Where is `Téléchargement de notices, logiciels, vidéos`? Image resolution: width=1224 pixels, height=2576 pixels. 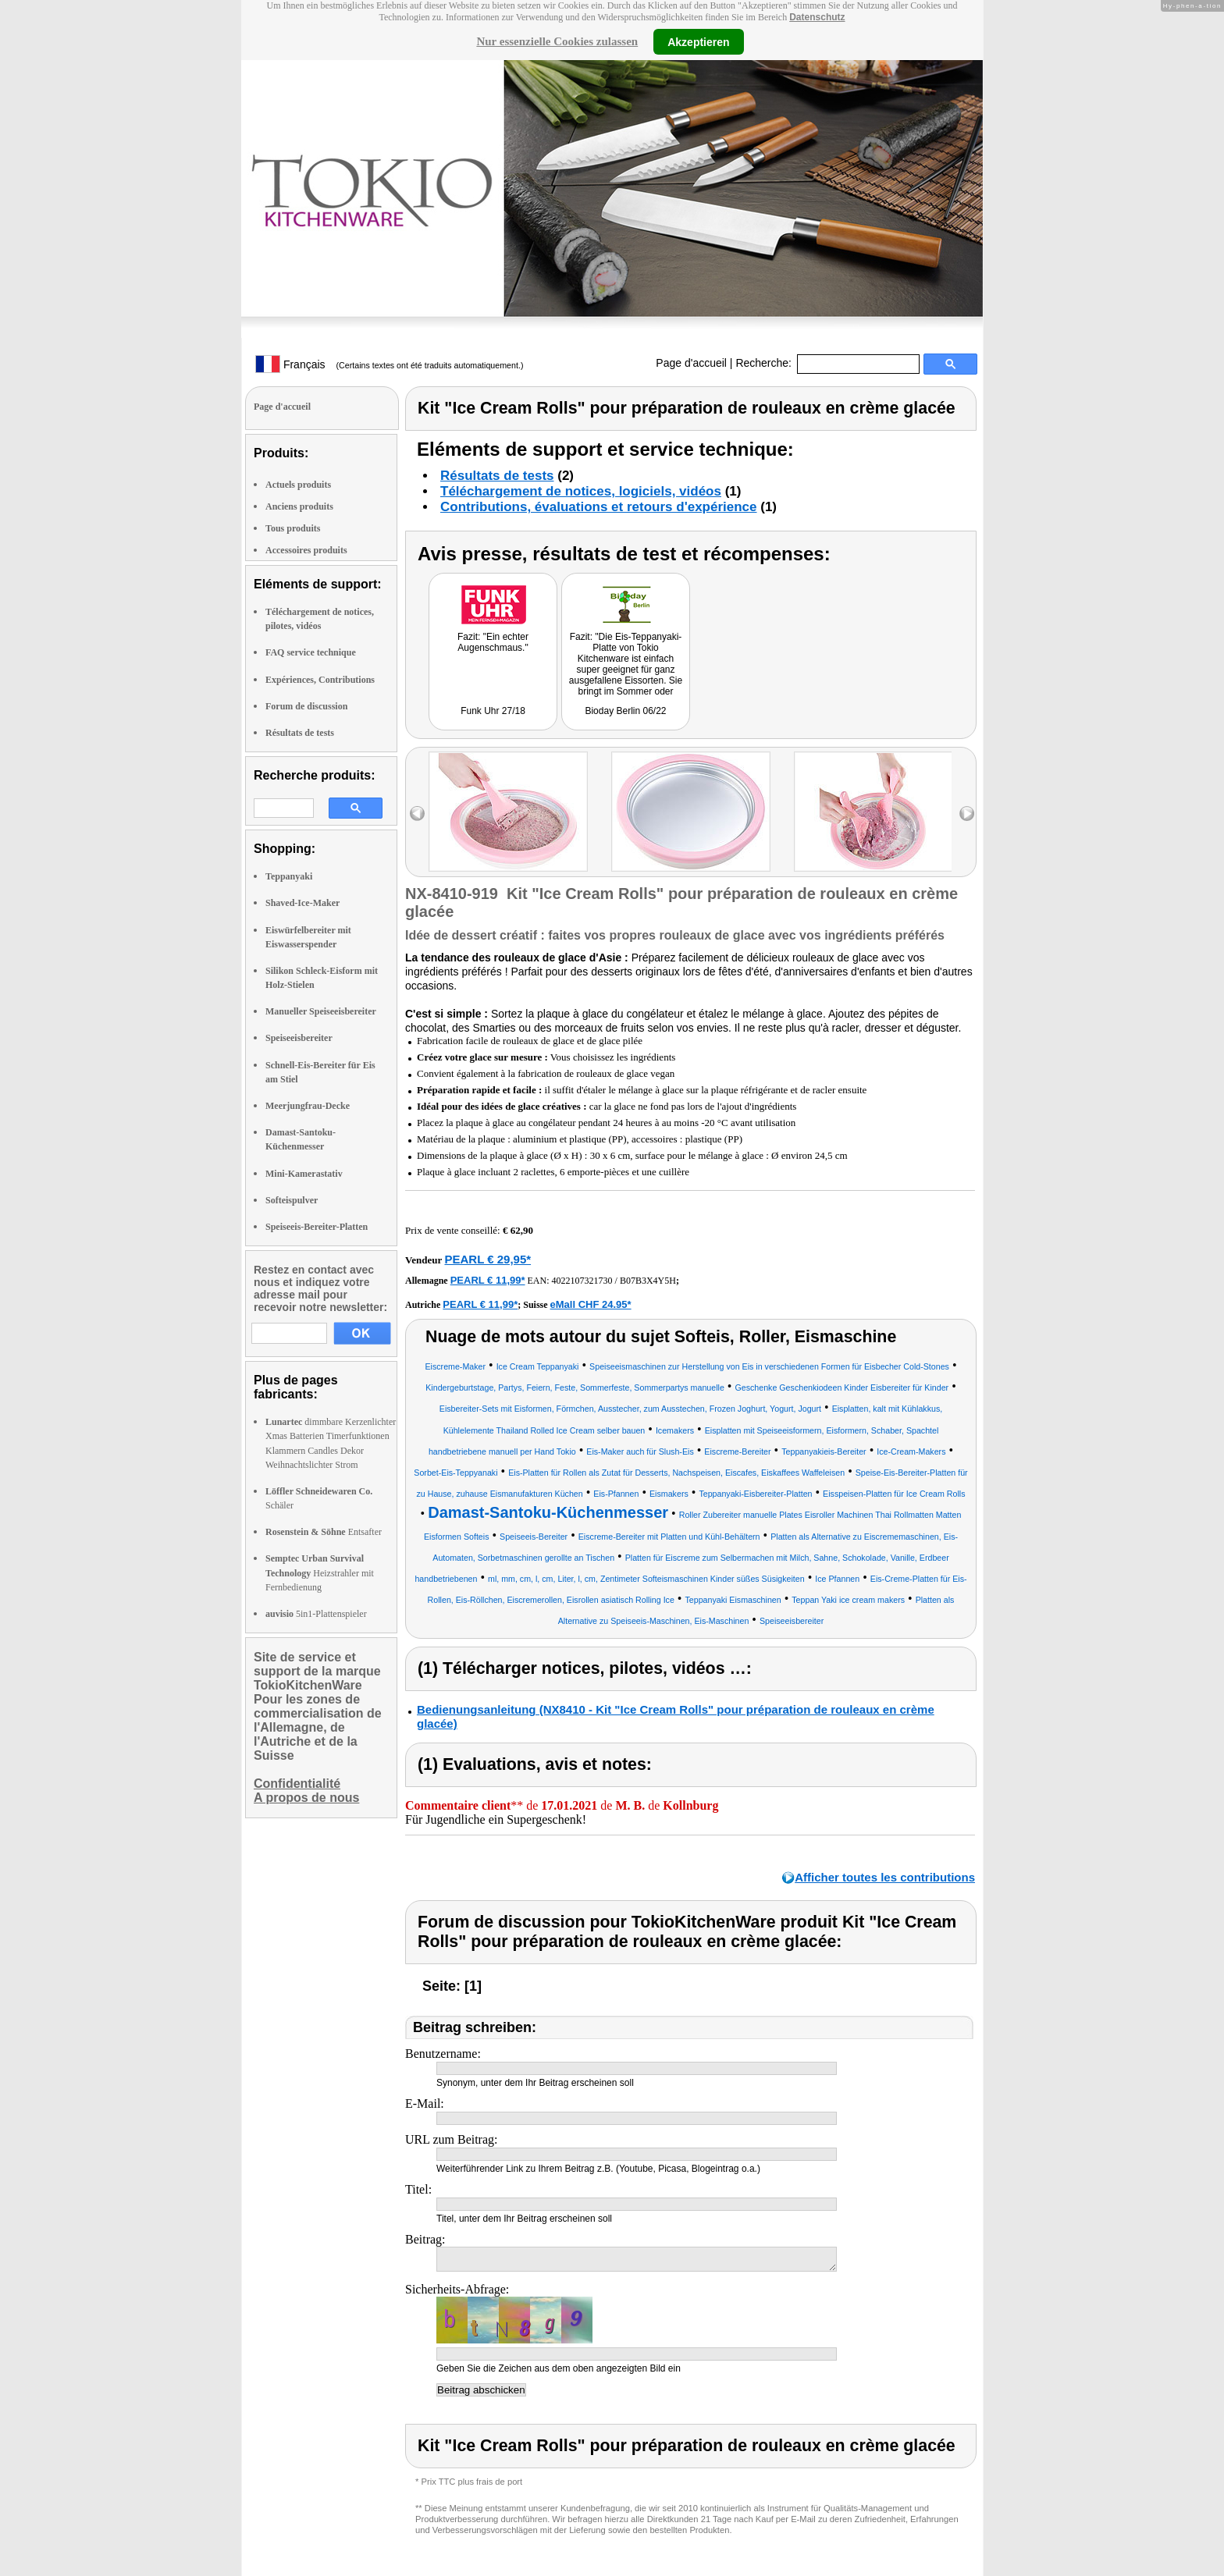
Téléchargement de notices, logiciels, vidéos is located at coordinates (580, 491).